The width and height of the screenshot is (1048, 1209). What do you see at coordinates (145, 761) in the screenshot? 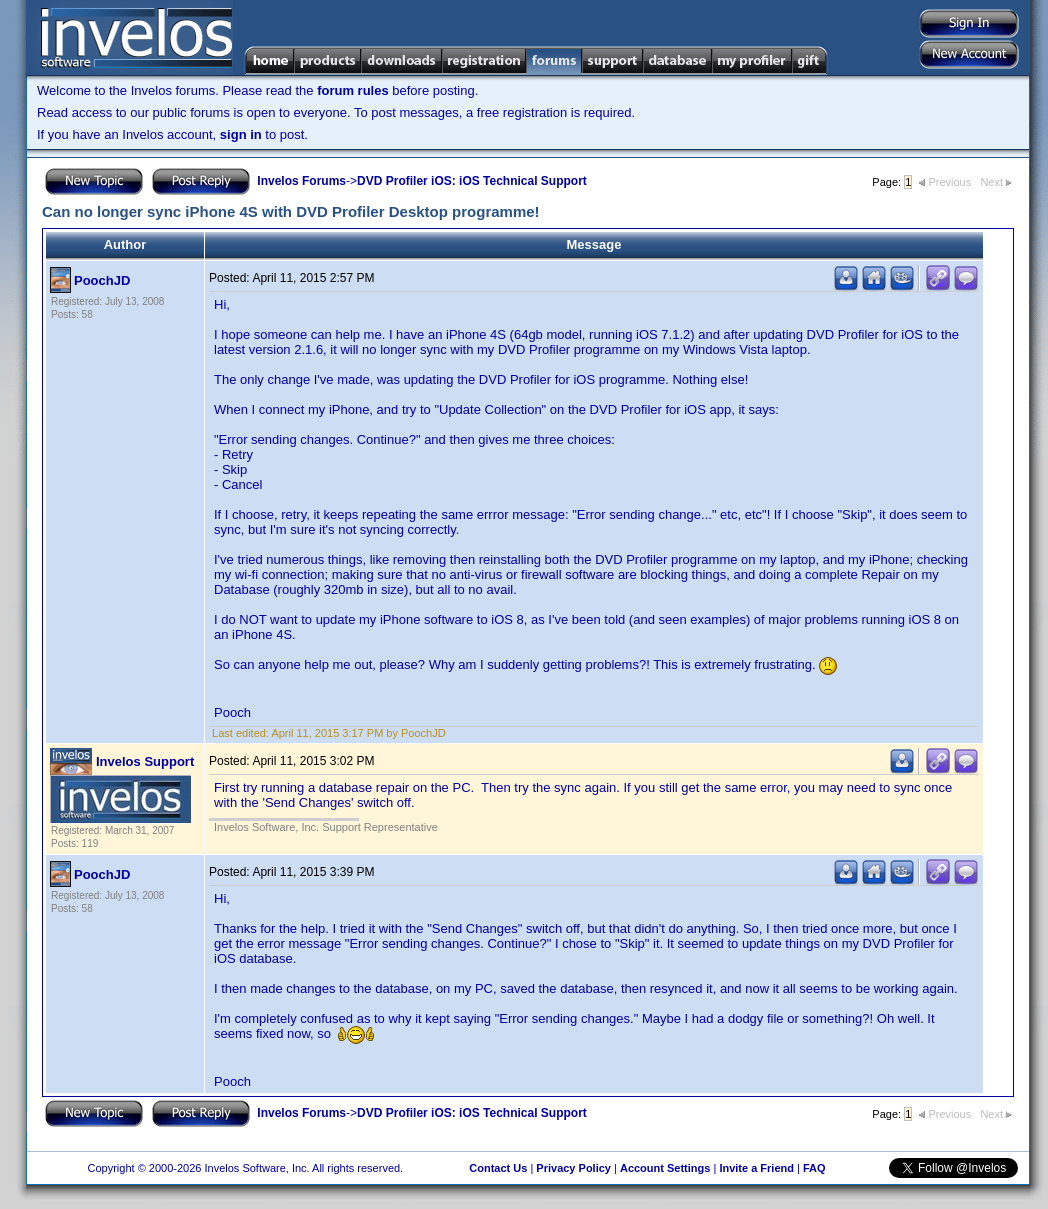
I see `Invelos Support` at bounding box center [145, 761].